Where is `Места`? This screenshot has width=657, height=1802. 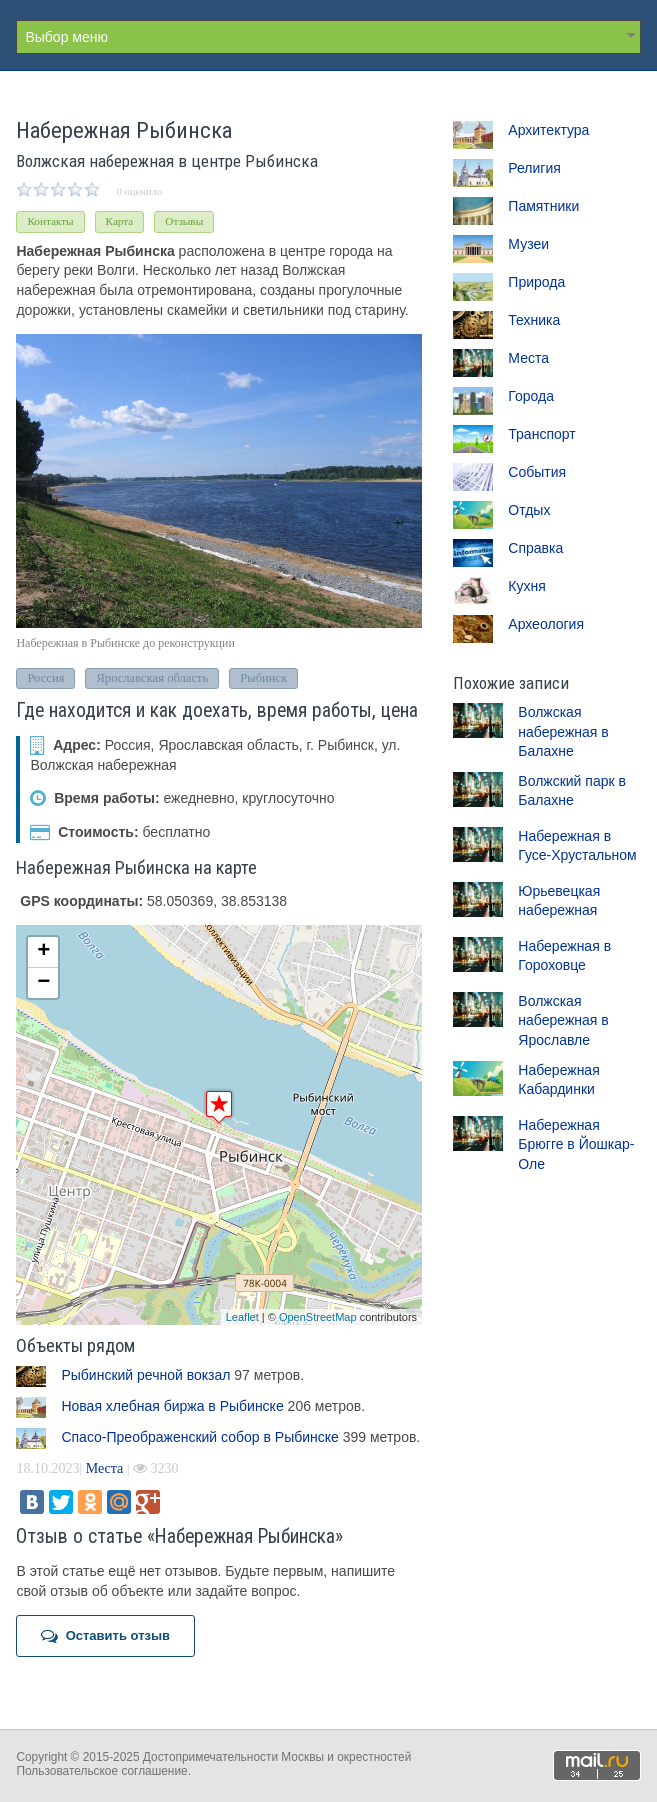 Места is located at coordinates (105, 1468).